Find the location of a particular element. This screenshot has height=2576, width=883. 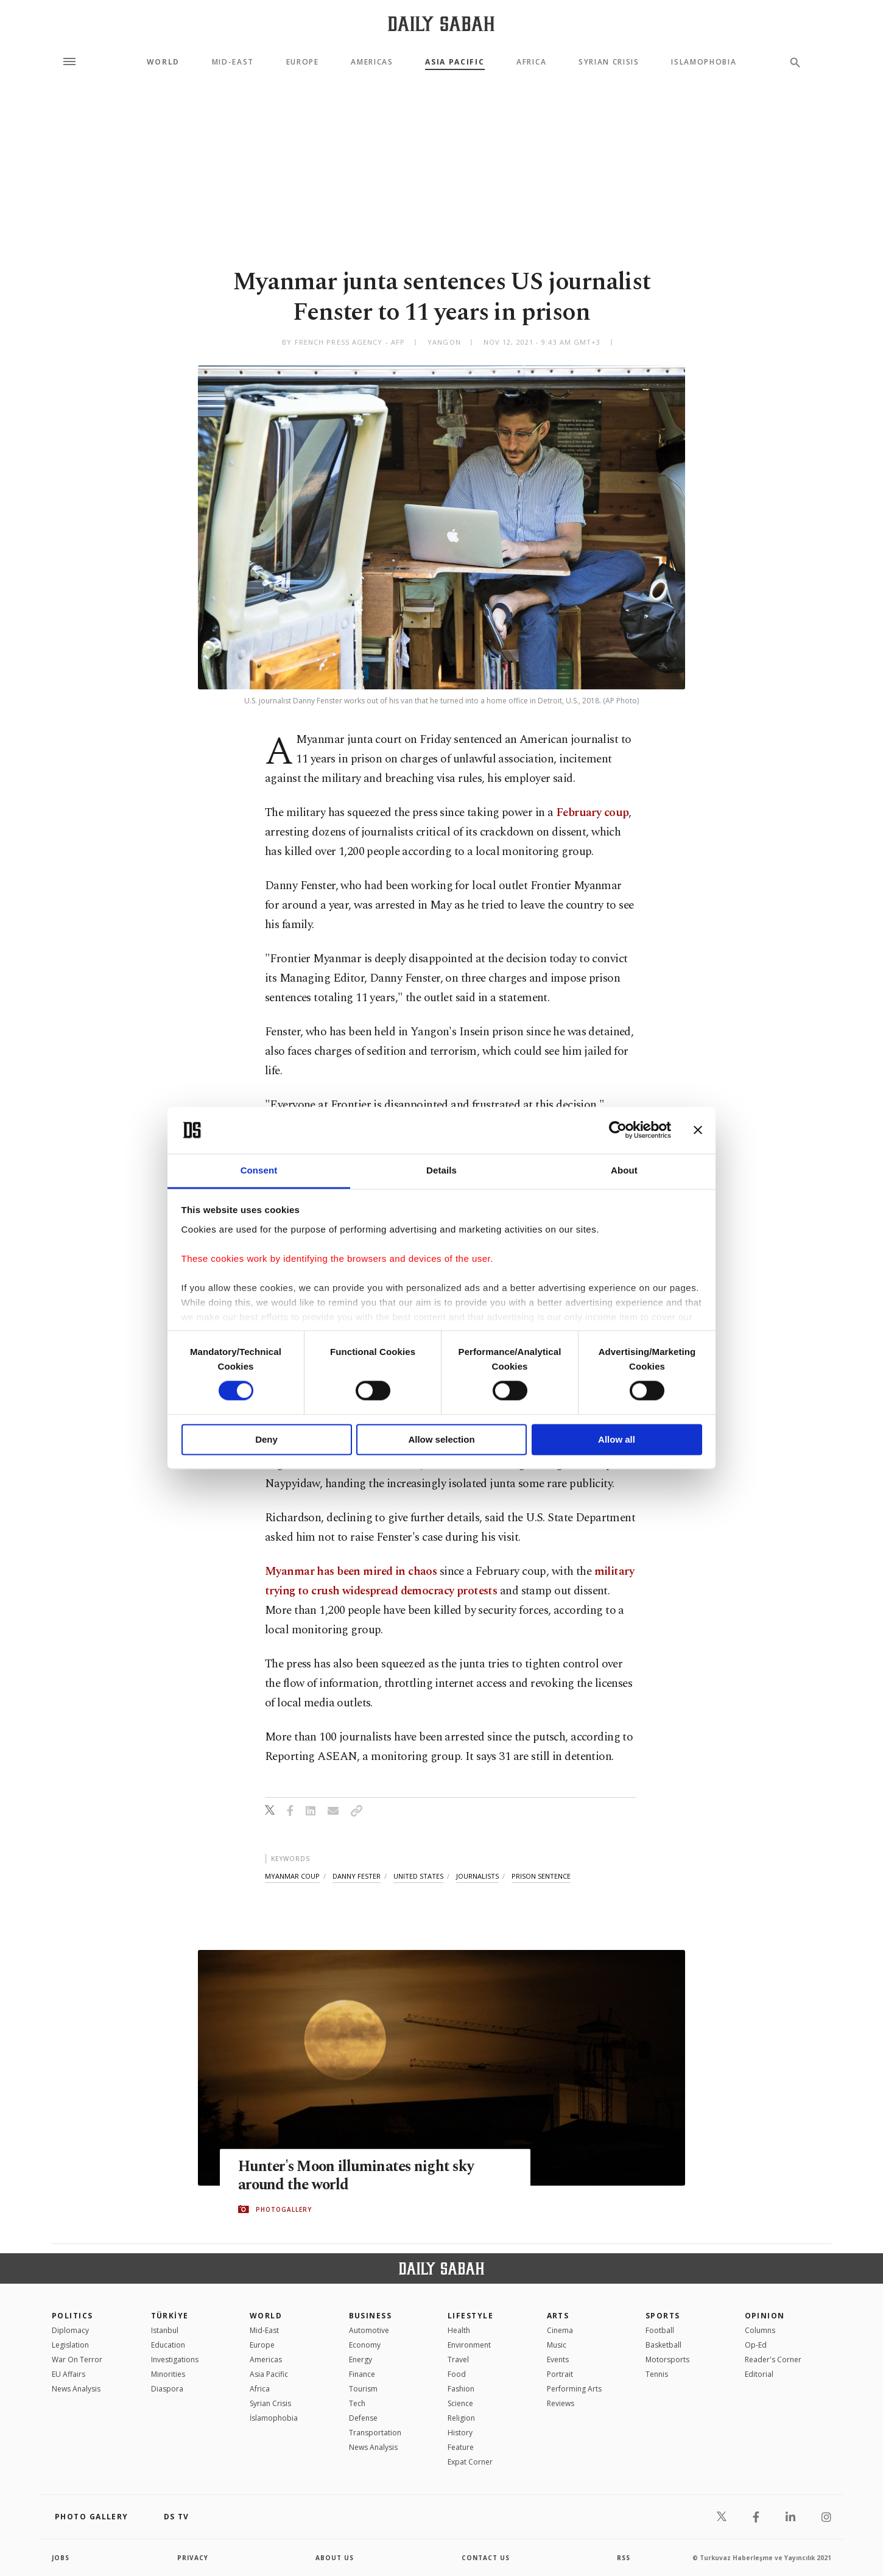

Arts is located at coordinates (558, 2315).